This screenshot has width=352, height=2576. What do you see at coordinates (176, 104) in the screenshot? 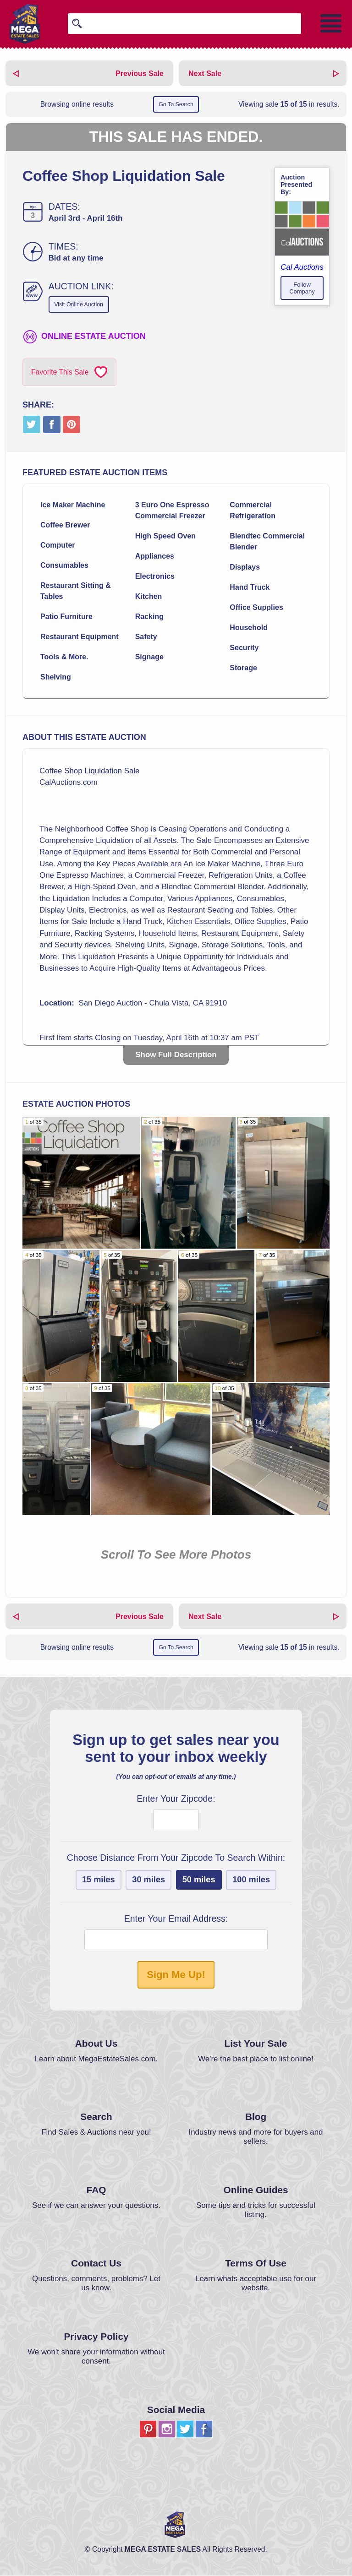
I see `Go To Search` at bounding box center [176, 104].